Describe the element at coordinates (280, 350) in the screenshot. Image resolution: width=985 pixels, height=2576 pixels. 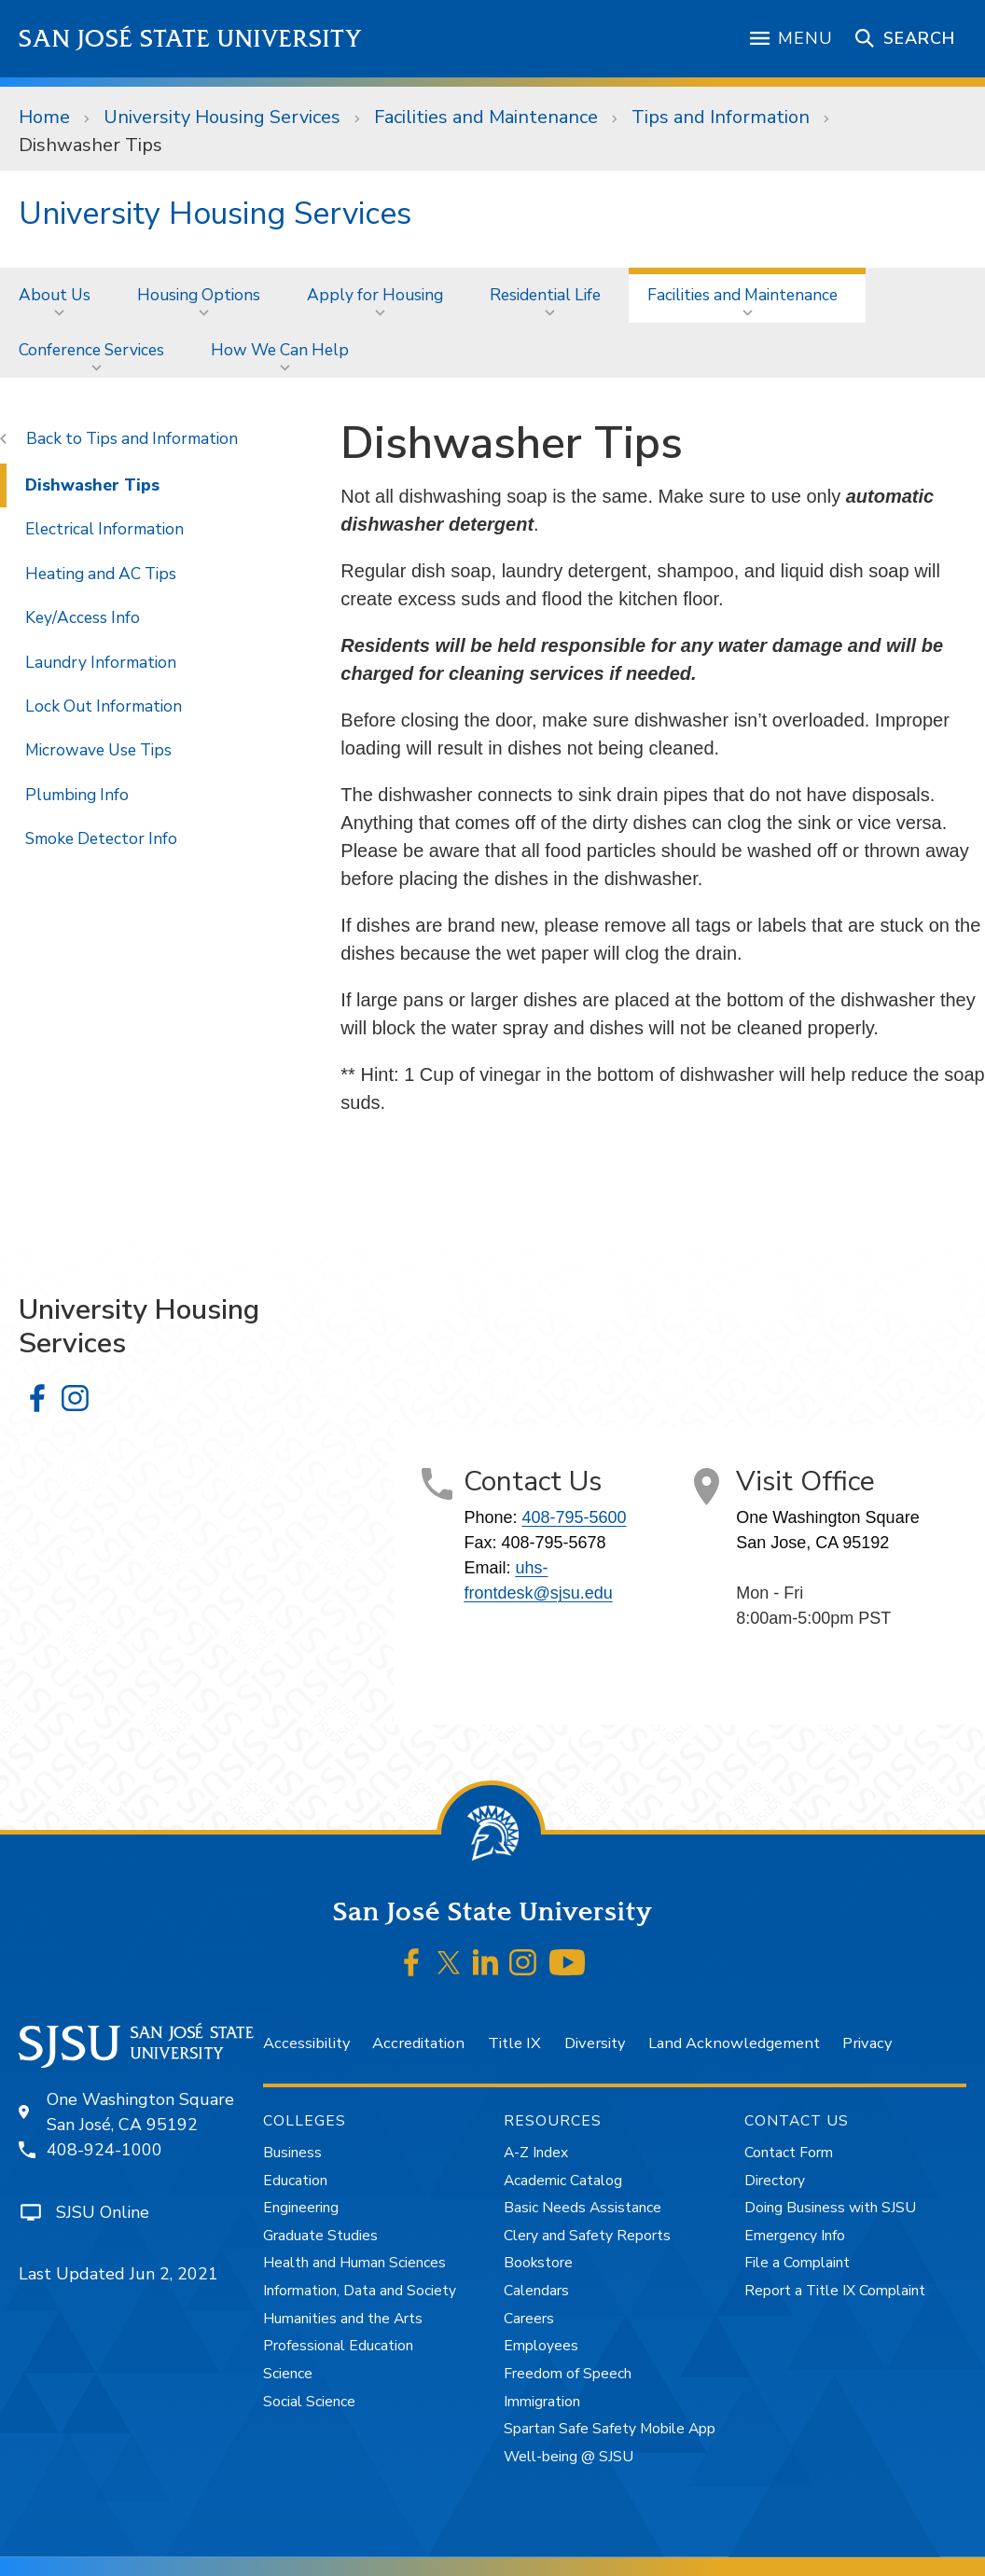
I see `How We Can Help` at that location.